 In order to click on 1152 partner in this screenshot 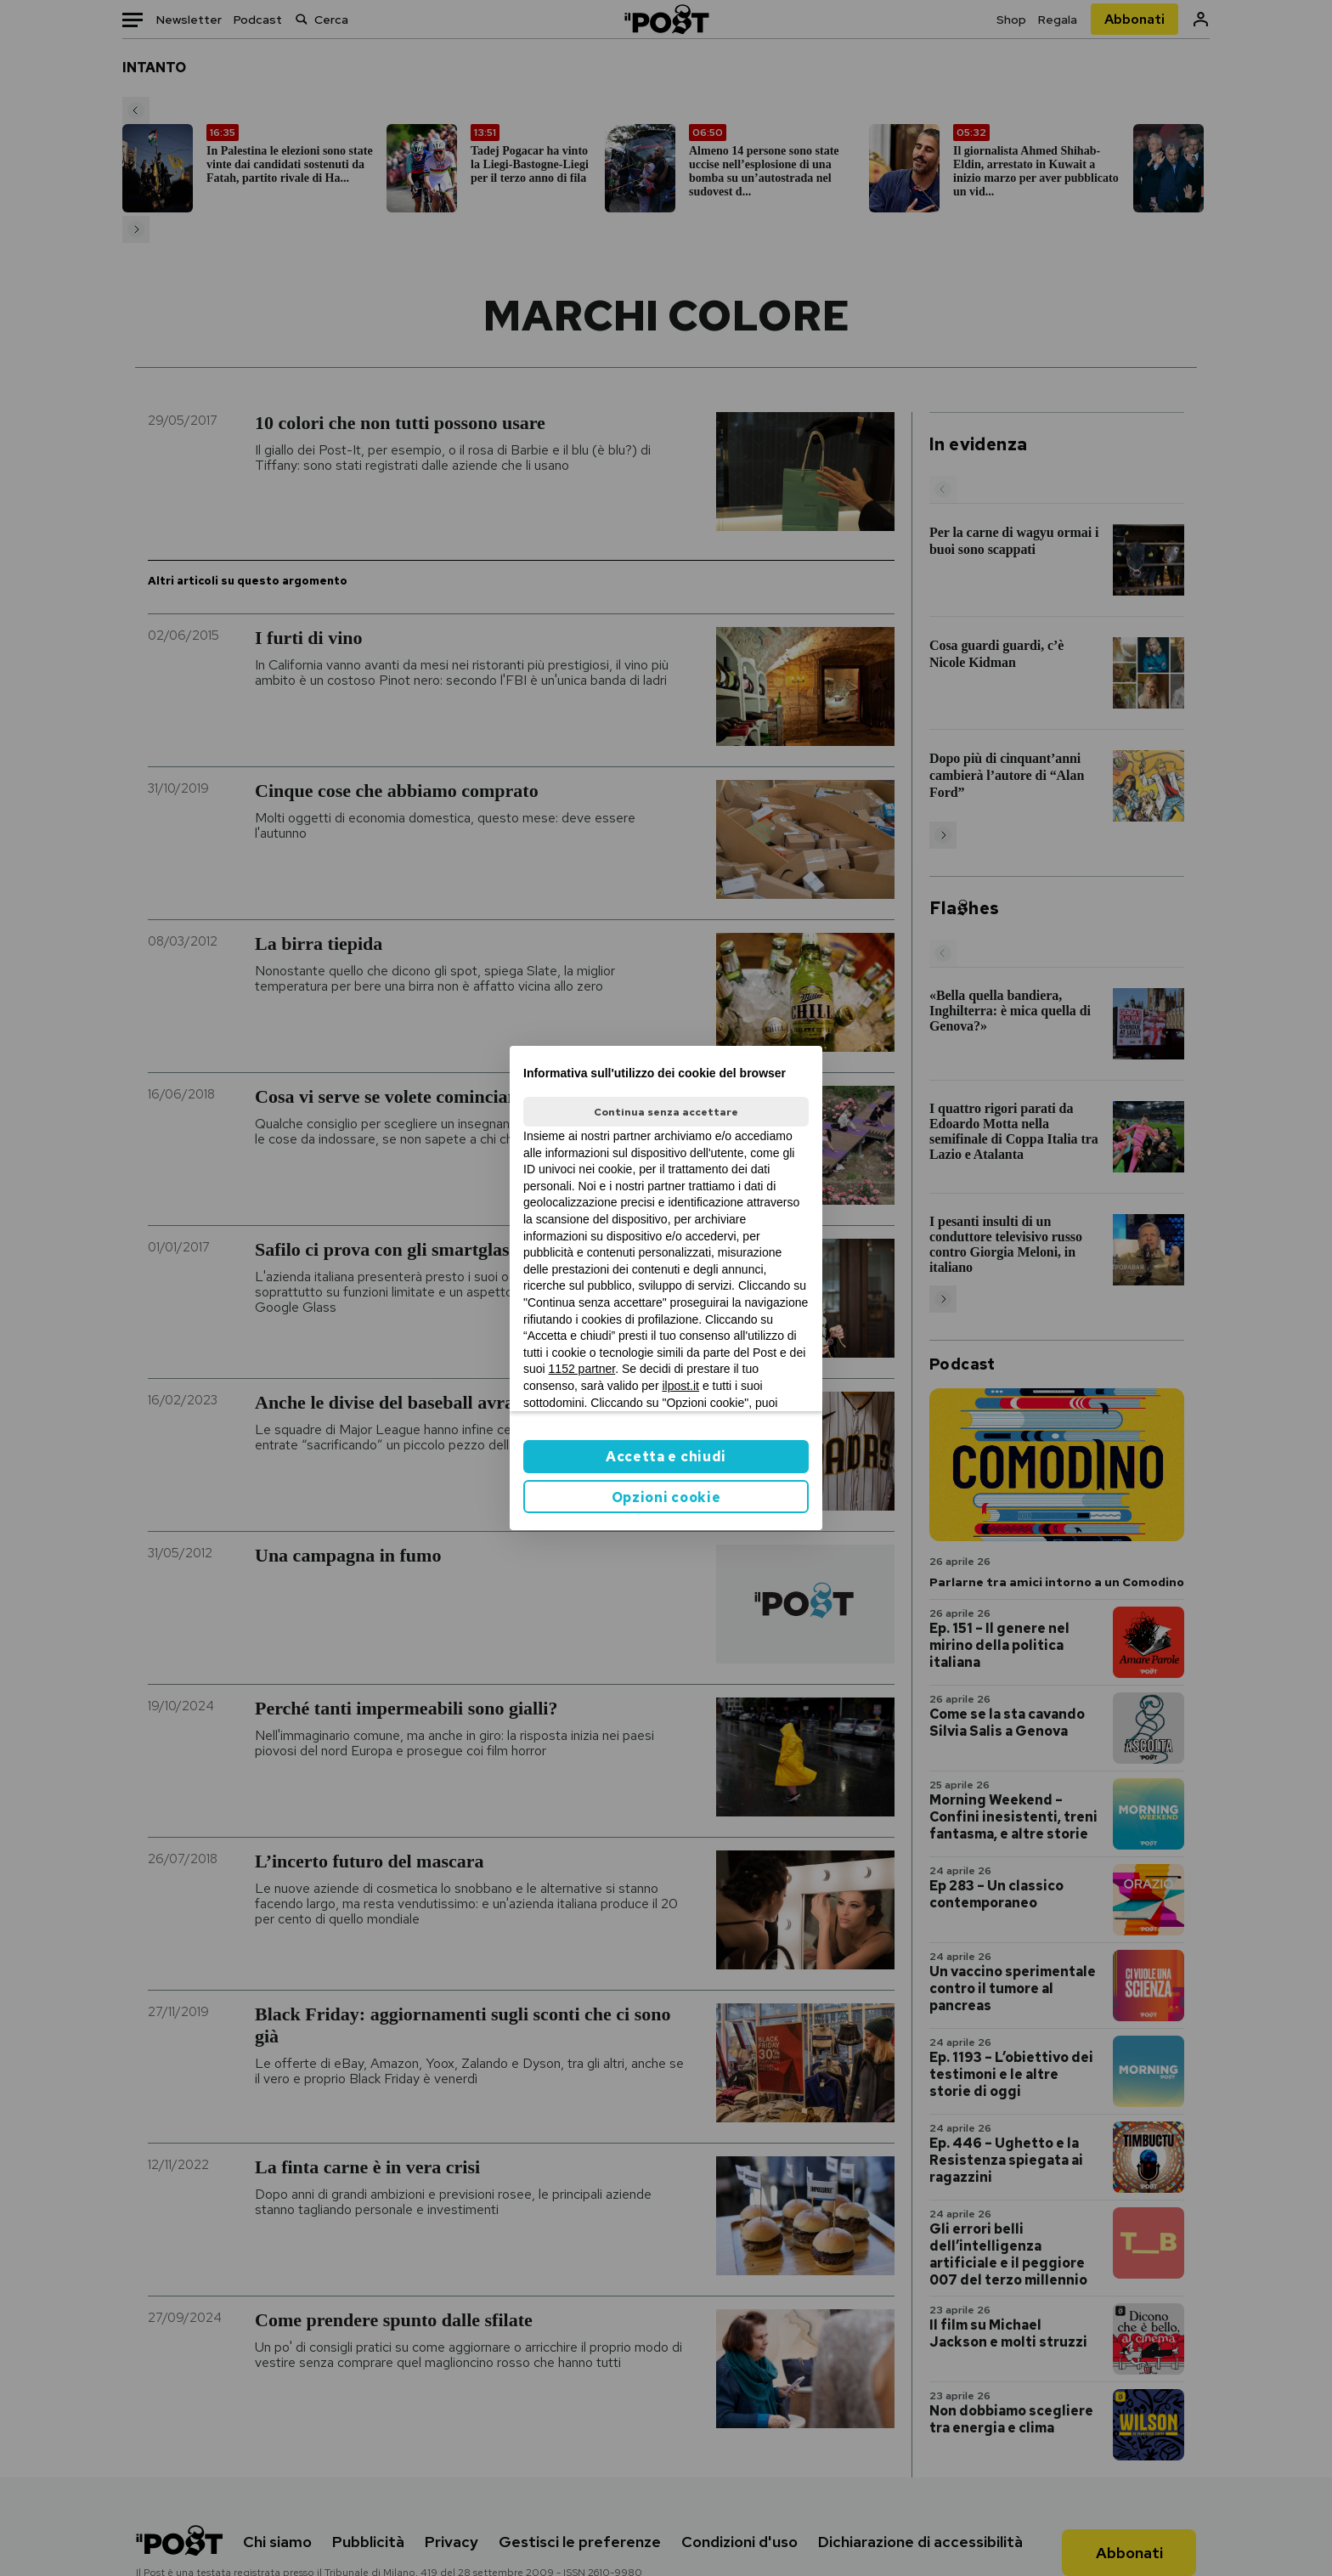, I will do `click(582, 1369)`.